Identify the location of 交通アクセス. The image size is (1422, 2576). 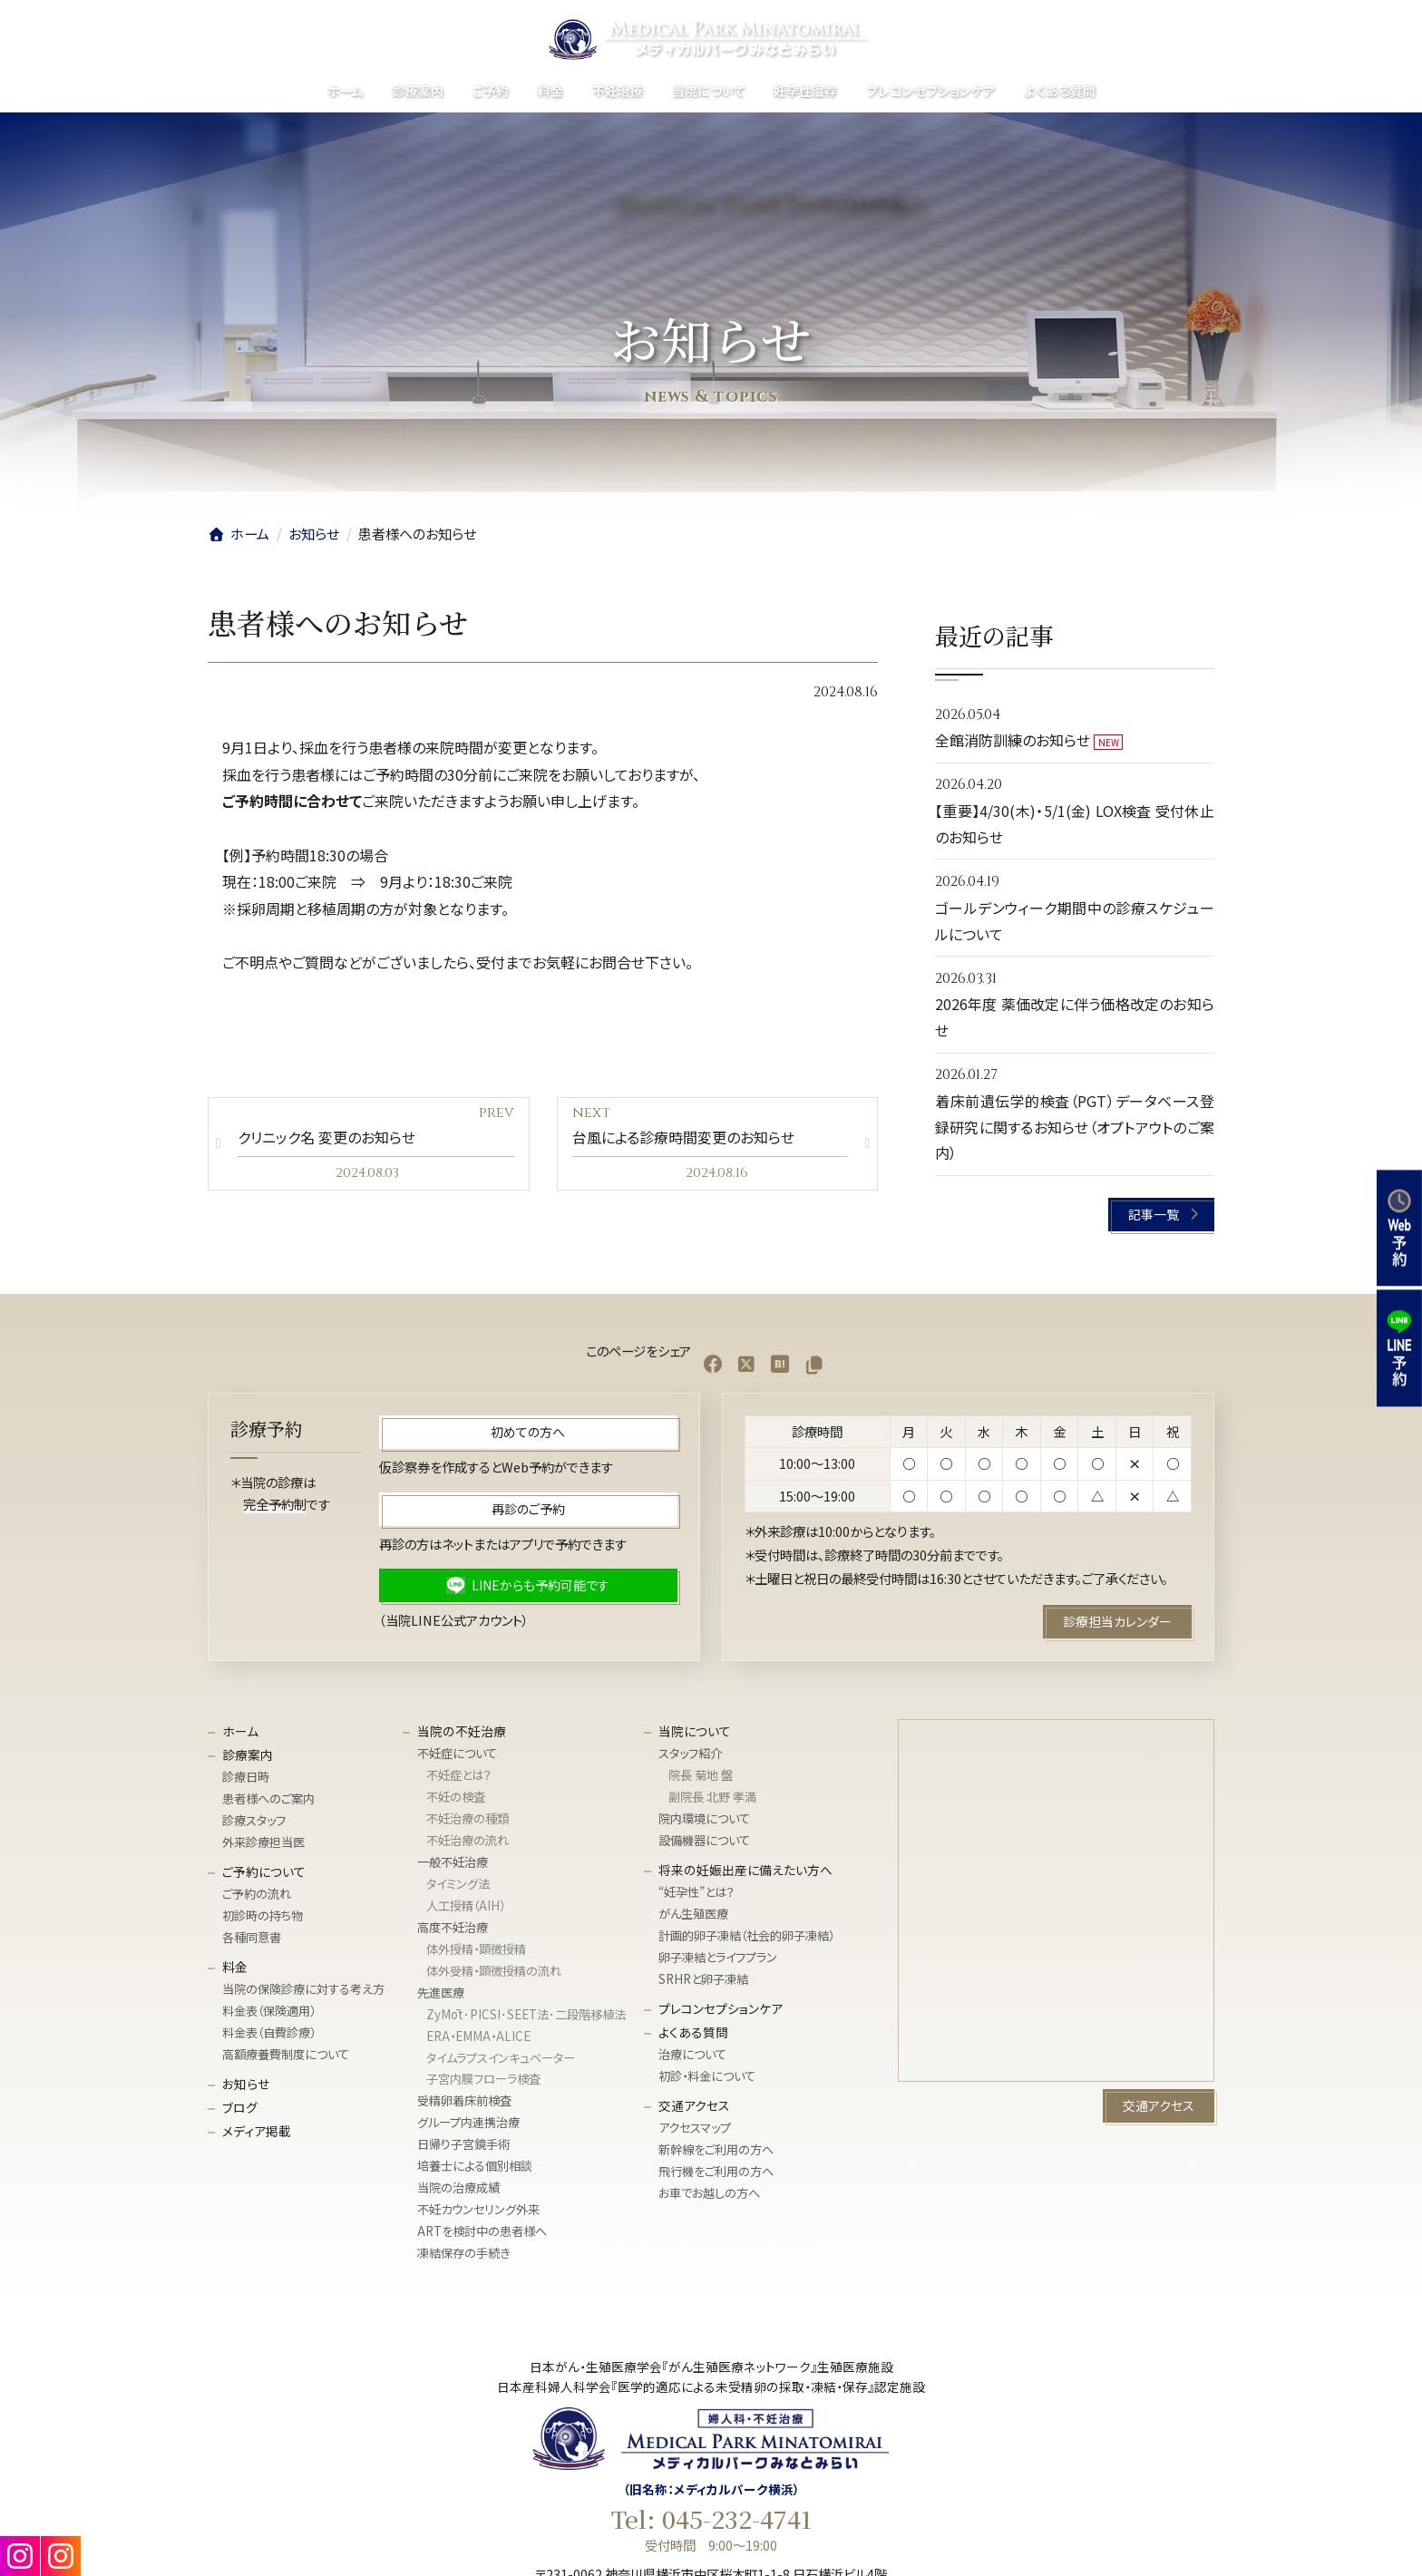
(694, 2105).